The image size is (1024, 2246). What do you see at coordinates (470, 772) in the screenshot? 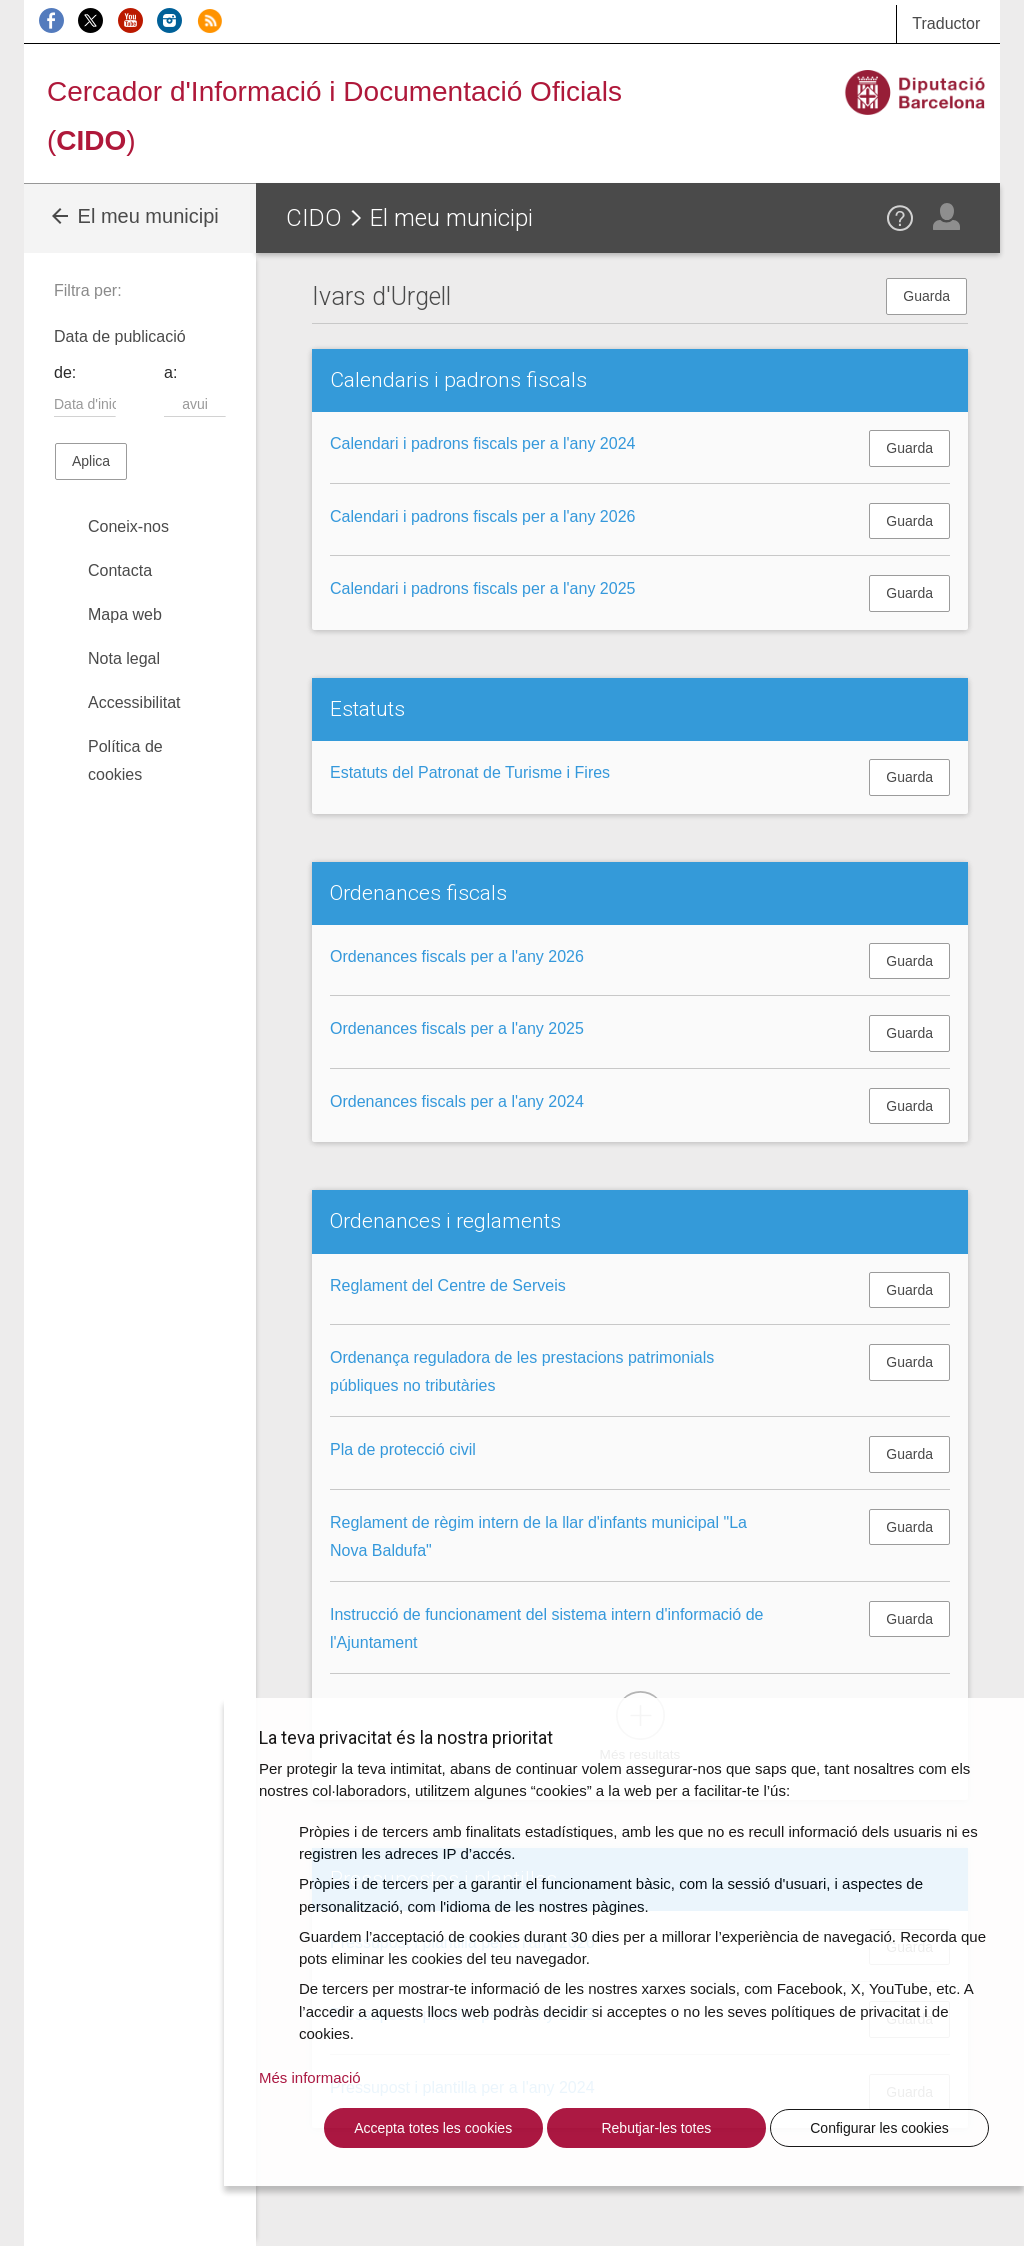
I see `Estatuts del Patronat de Turisme i Fires` at bounding box center [470, 772].